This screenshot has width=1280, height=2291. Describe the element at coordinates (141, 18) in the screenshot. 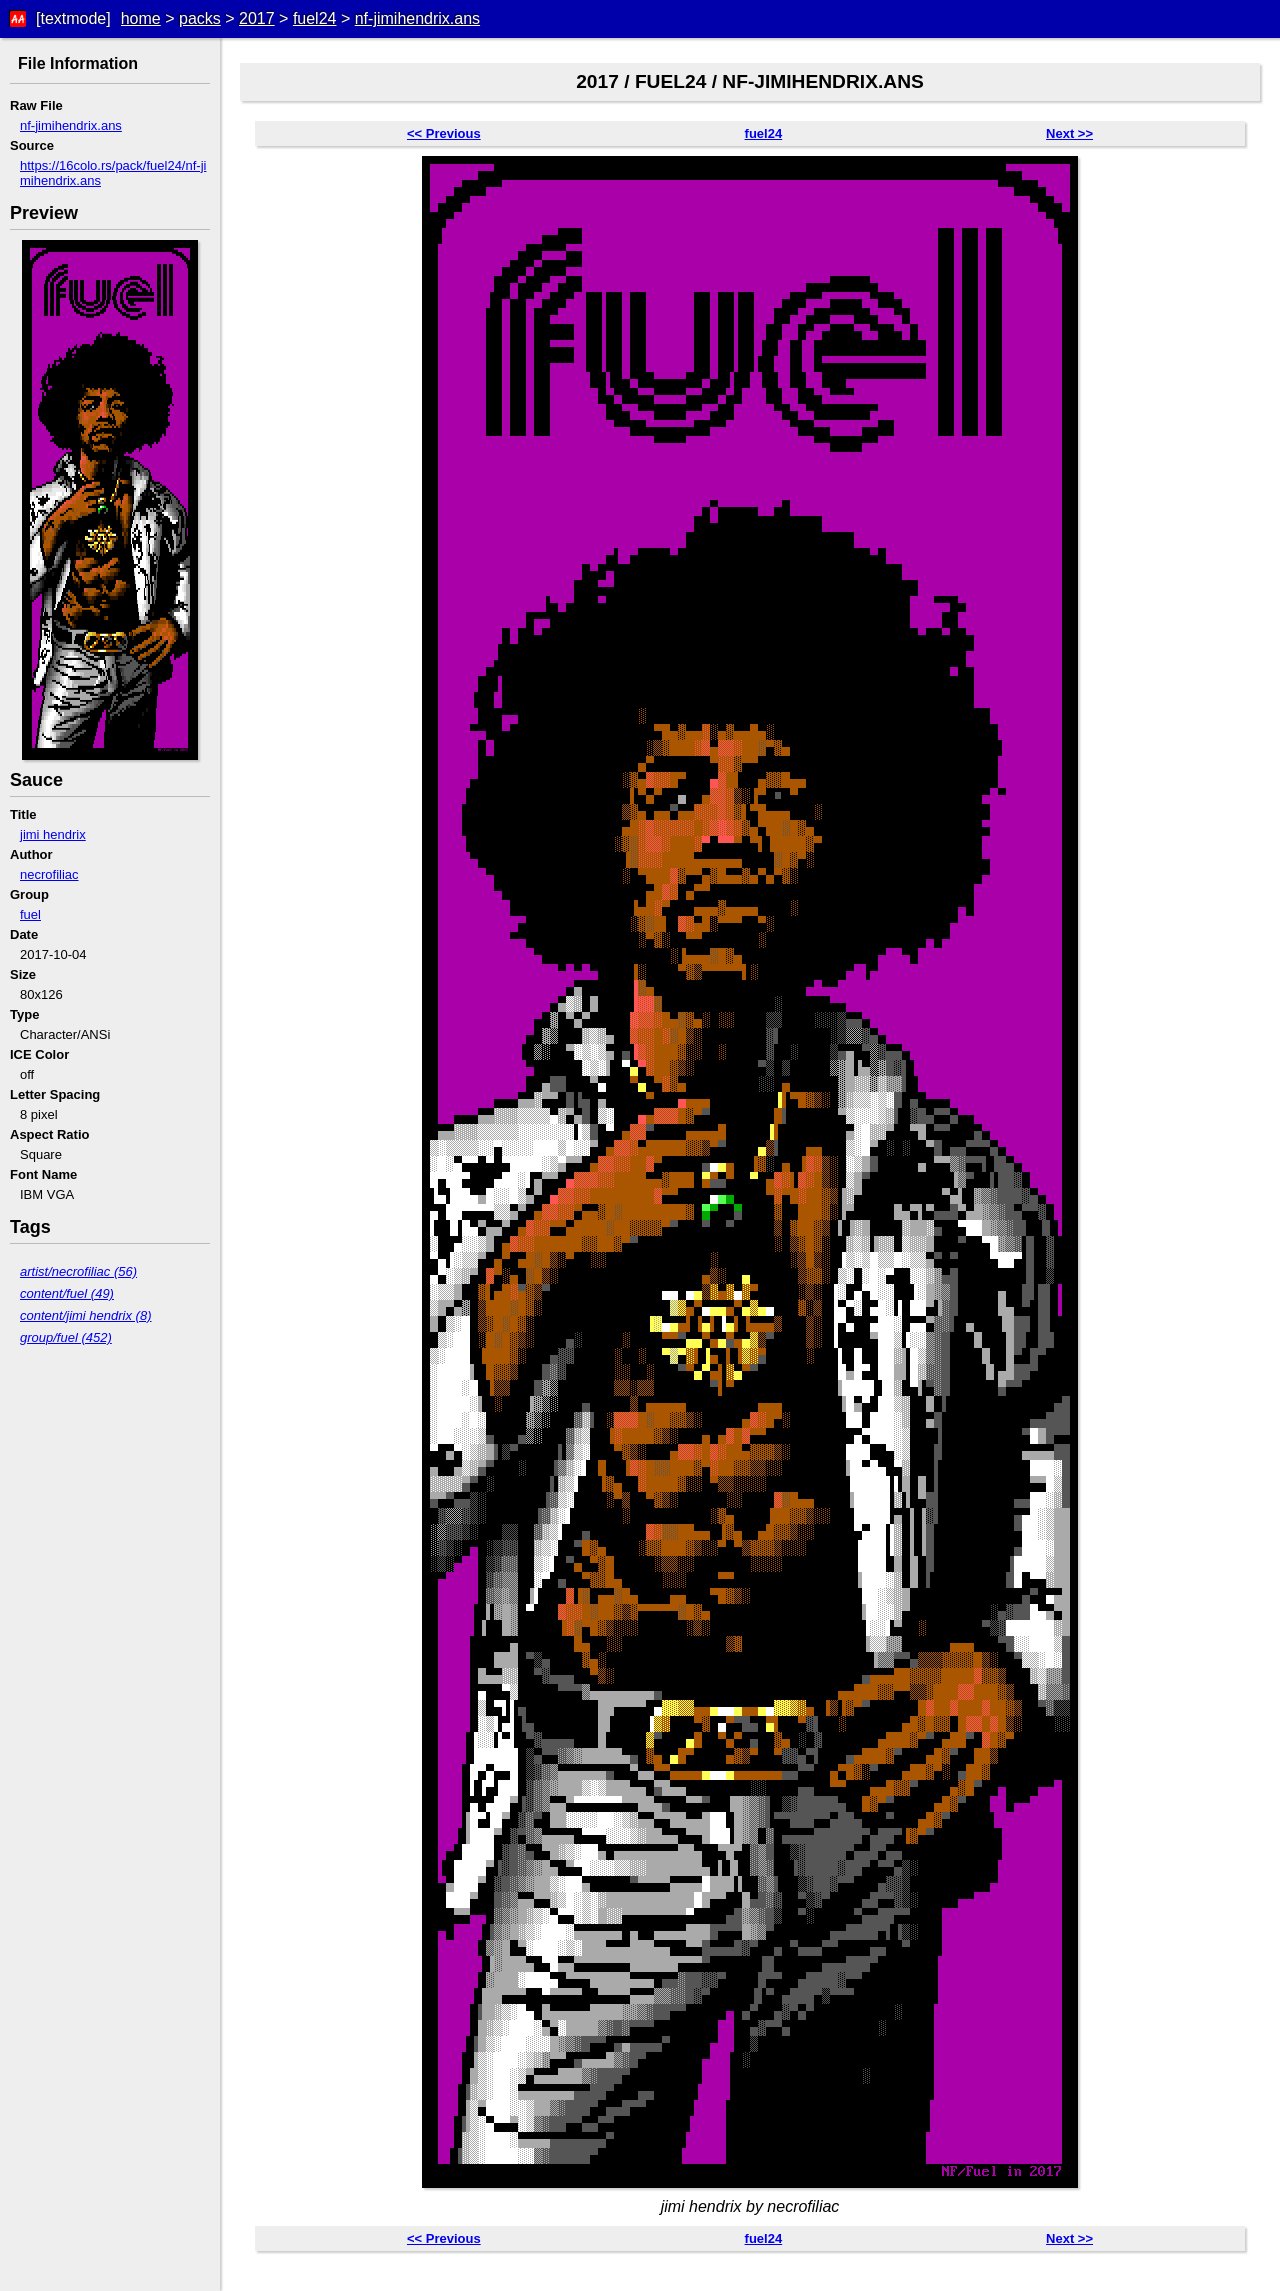

I see `home` at that location.